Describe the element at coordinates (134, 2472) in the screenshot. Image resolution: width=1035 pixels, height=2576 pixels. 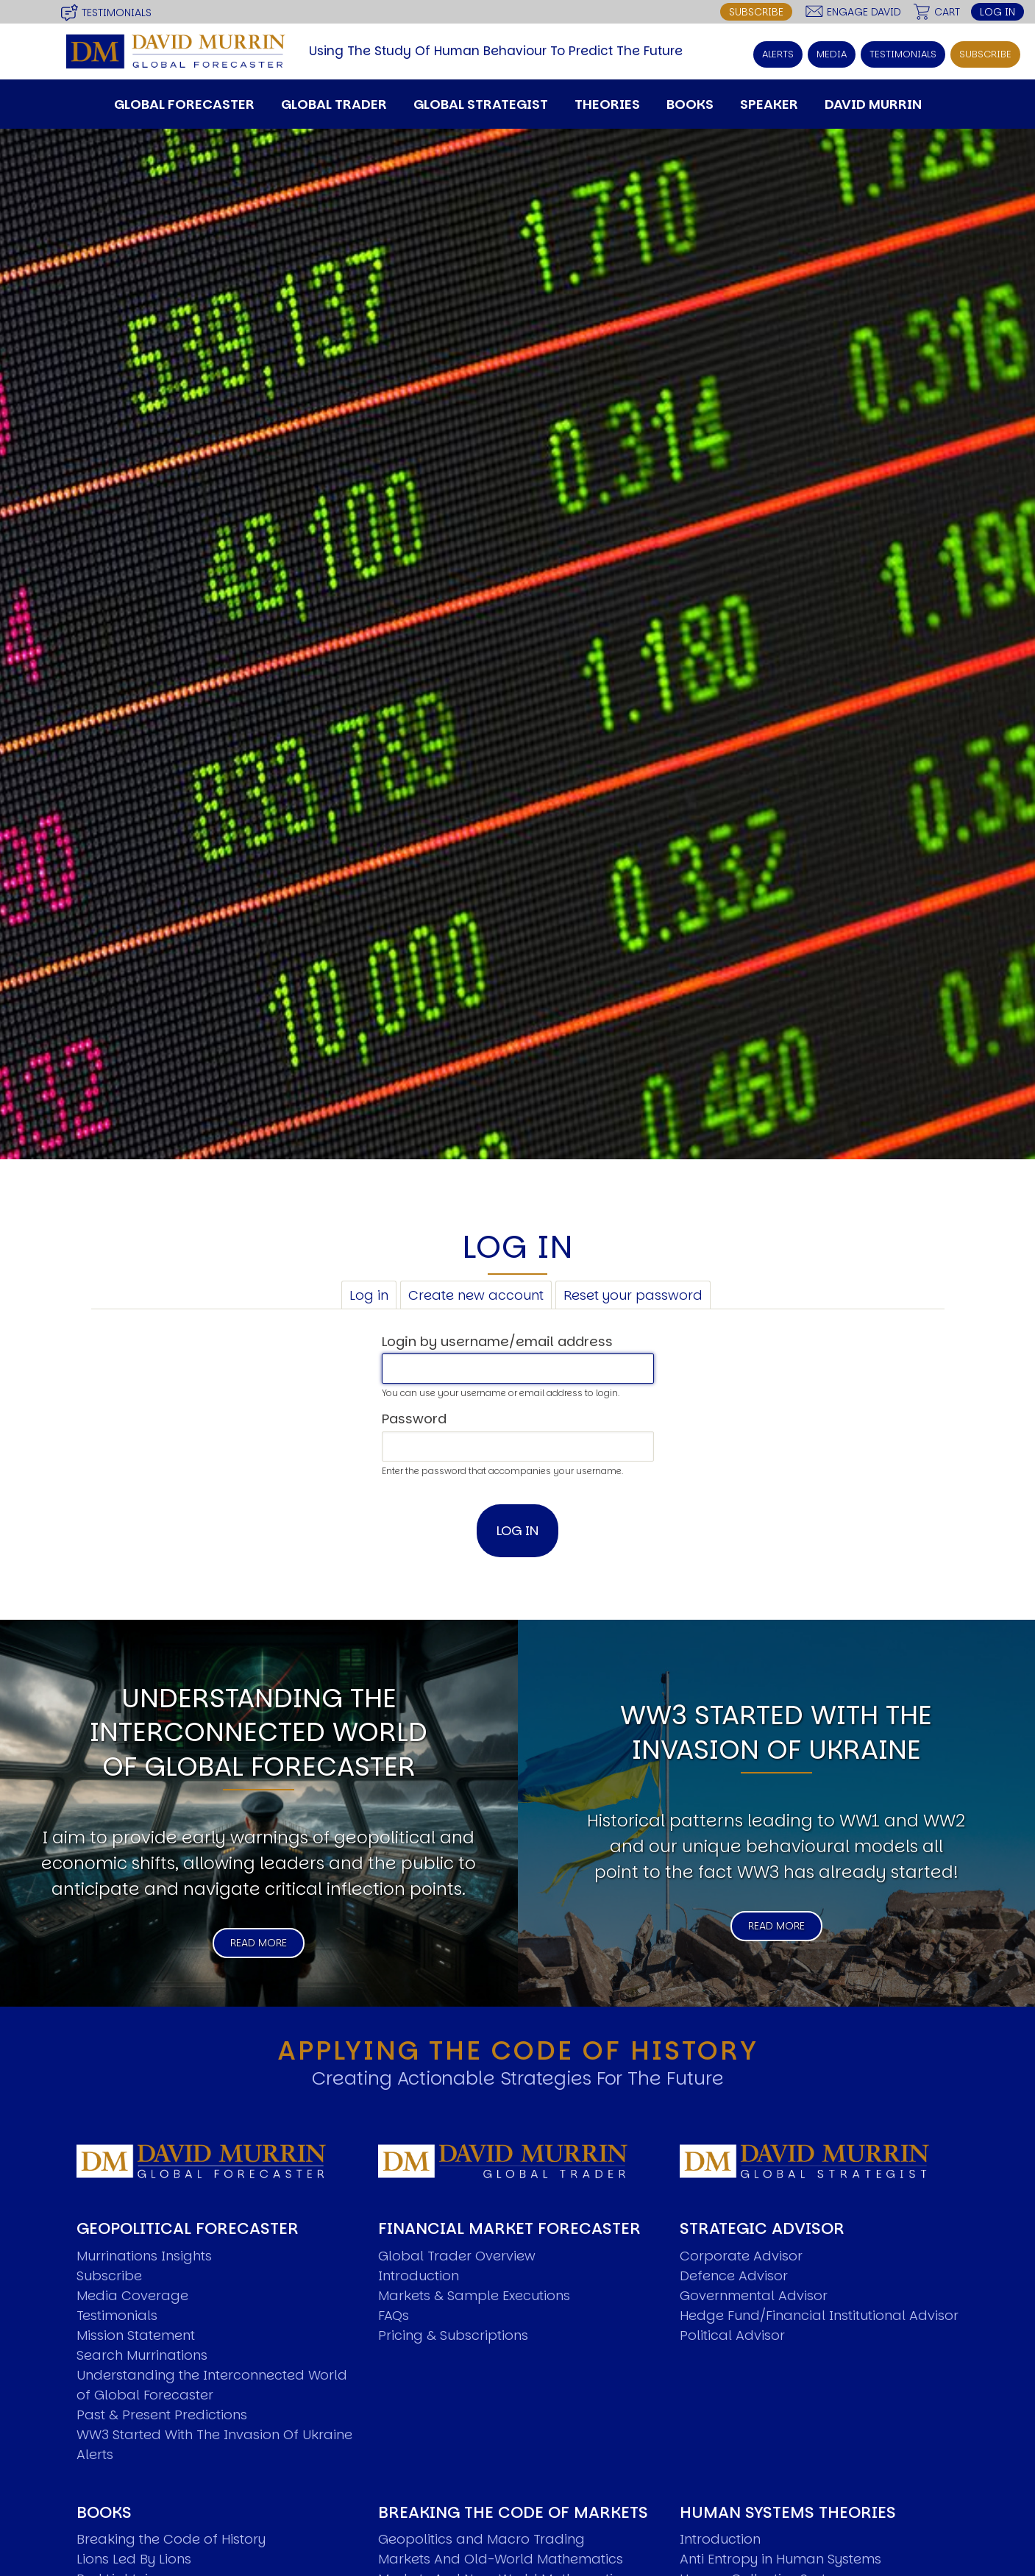
I see `Lions Led By Lions` at that location.